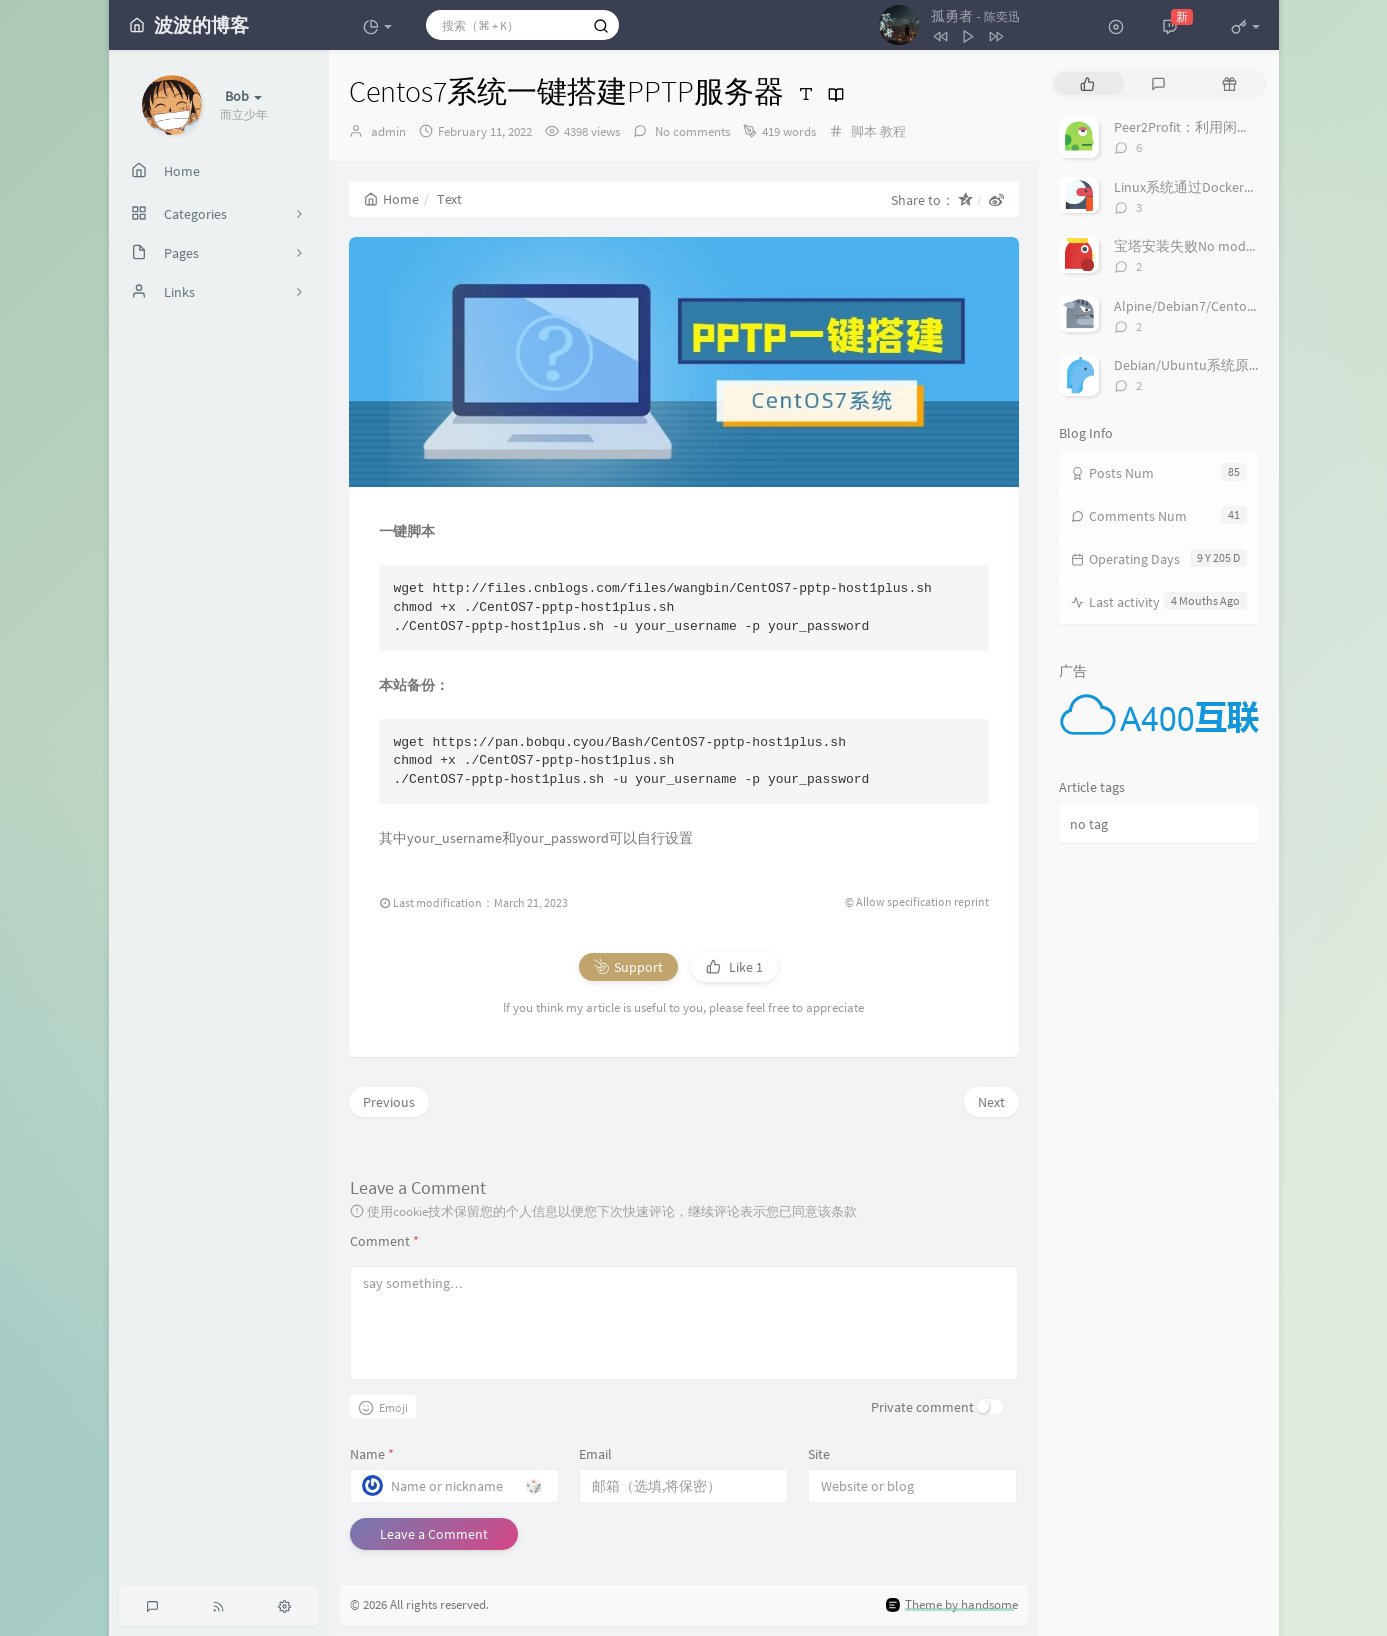  I want to click on 脚本, so click(864, 131).